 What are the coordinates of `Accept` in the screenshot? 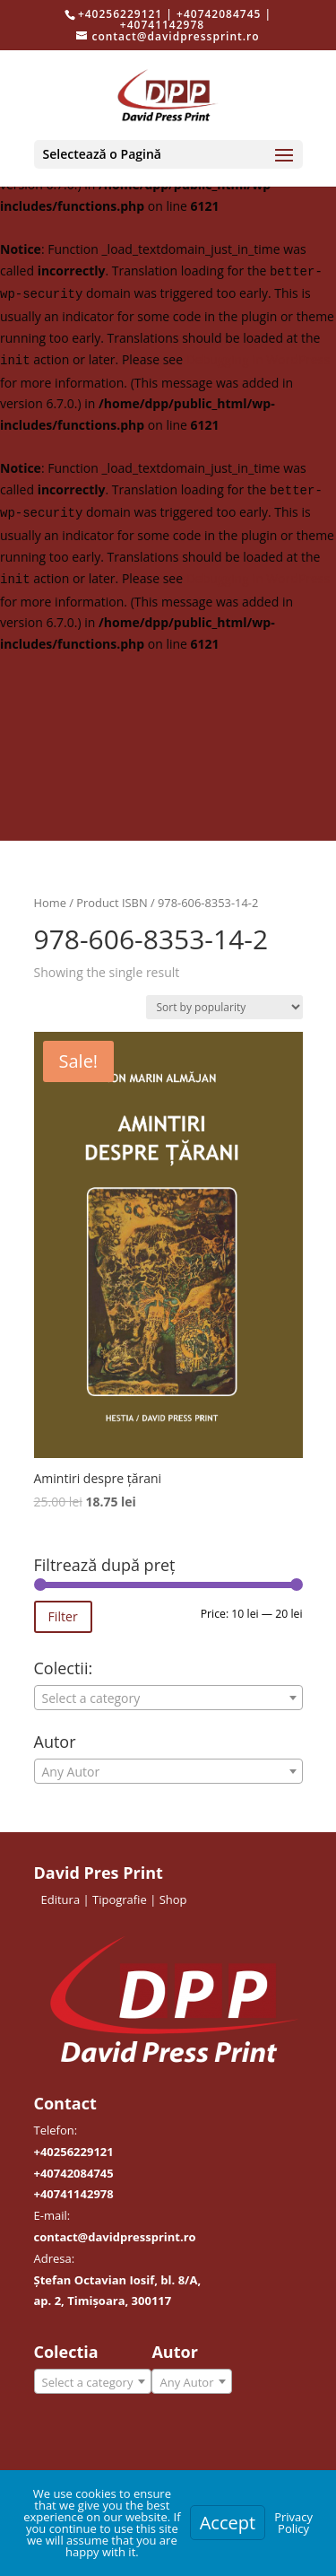 It's located at (227, 2523).